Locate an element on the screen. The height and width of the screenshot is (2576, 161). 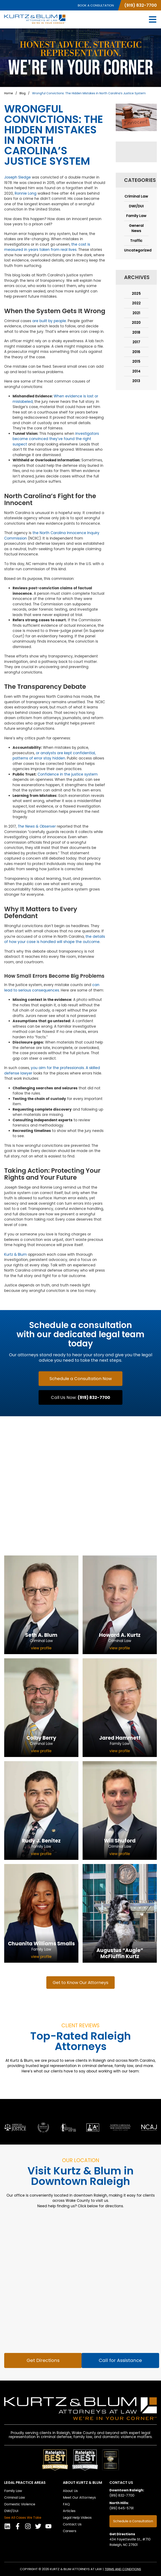
(919) 645-5791 is located at coordinates (121, 2508).